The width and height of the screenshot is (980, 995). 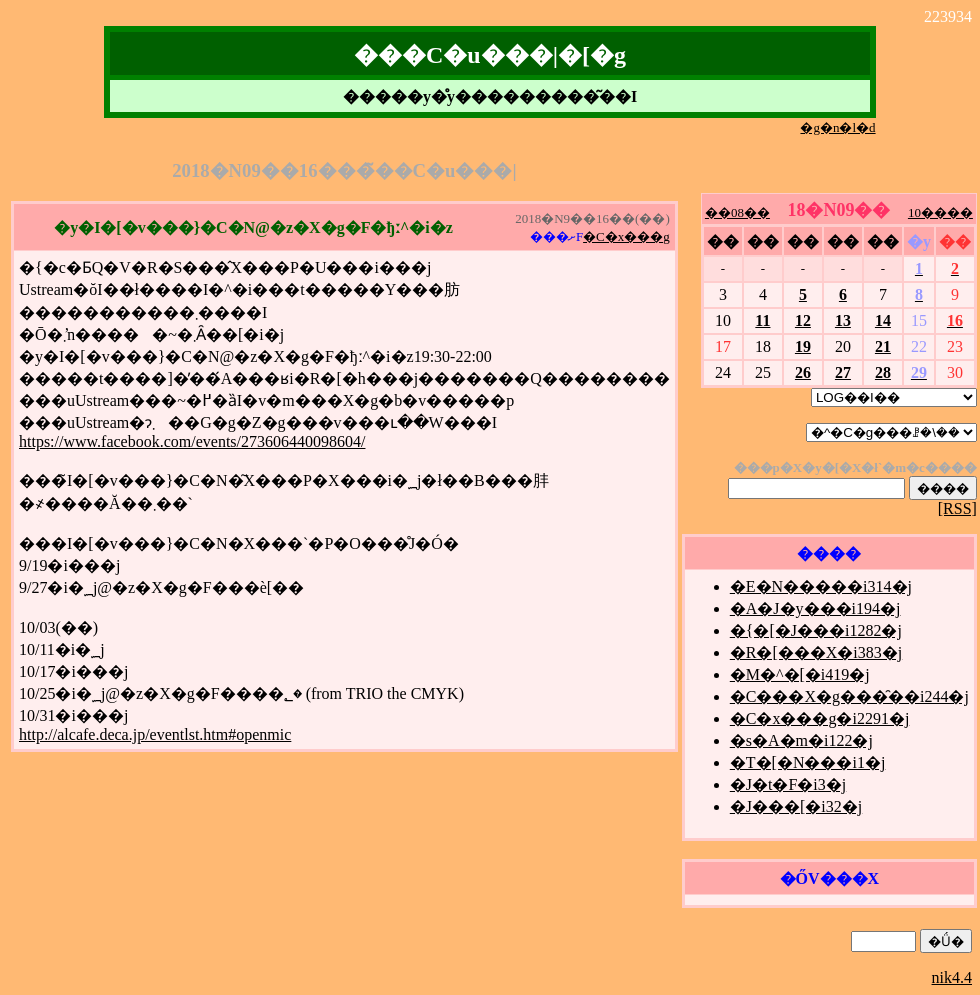 I want to click on �C�x���g�i2291�j, so click(x=820, y=718).